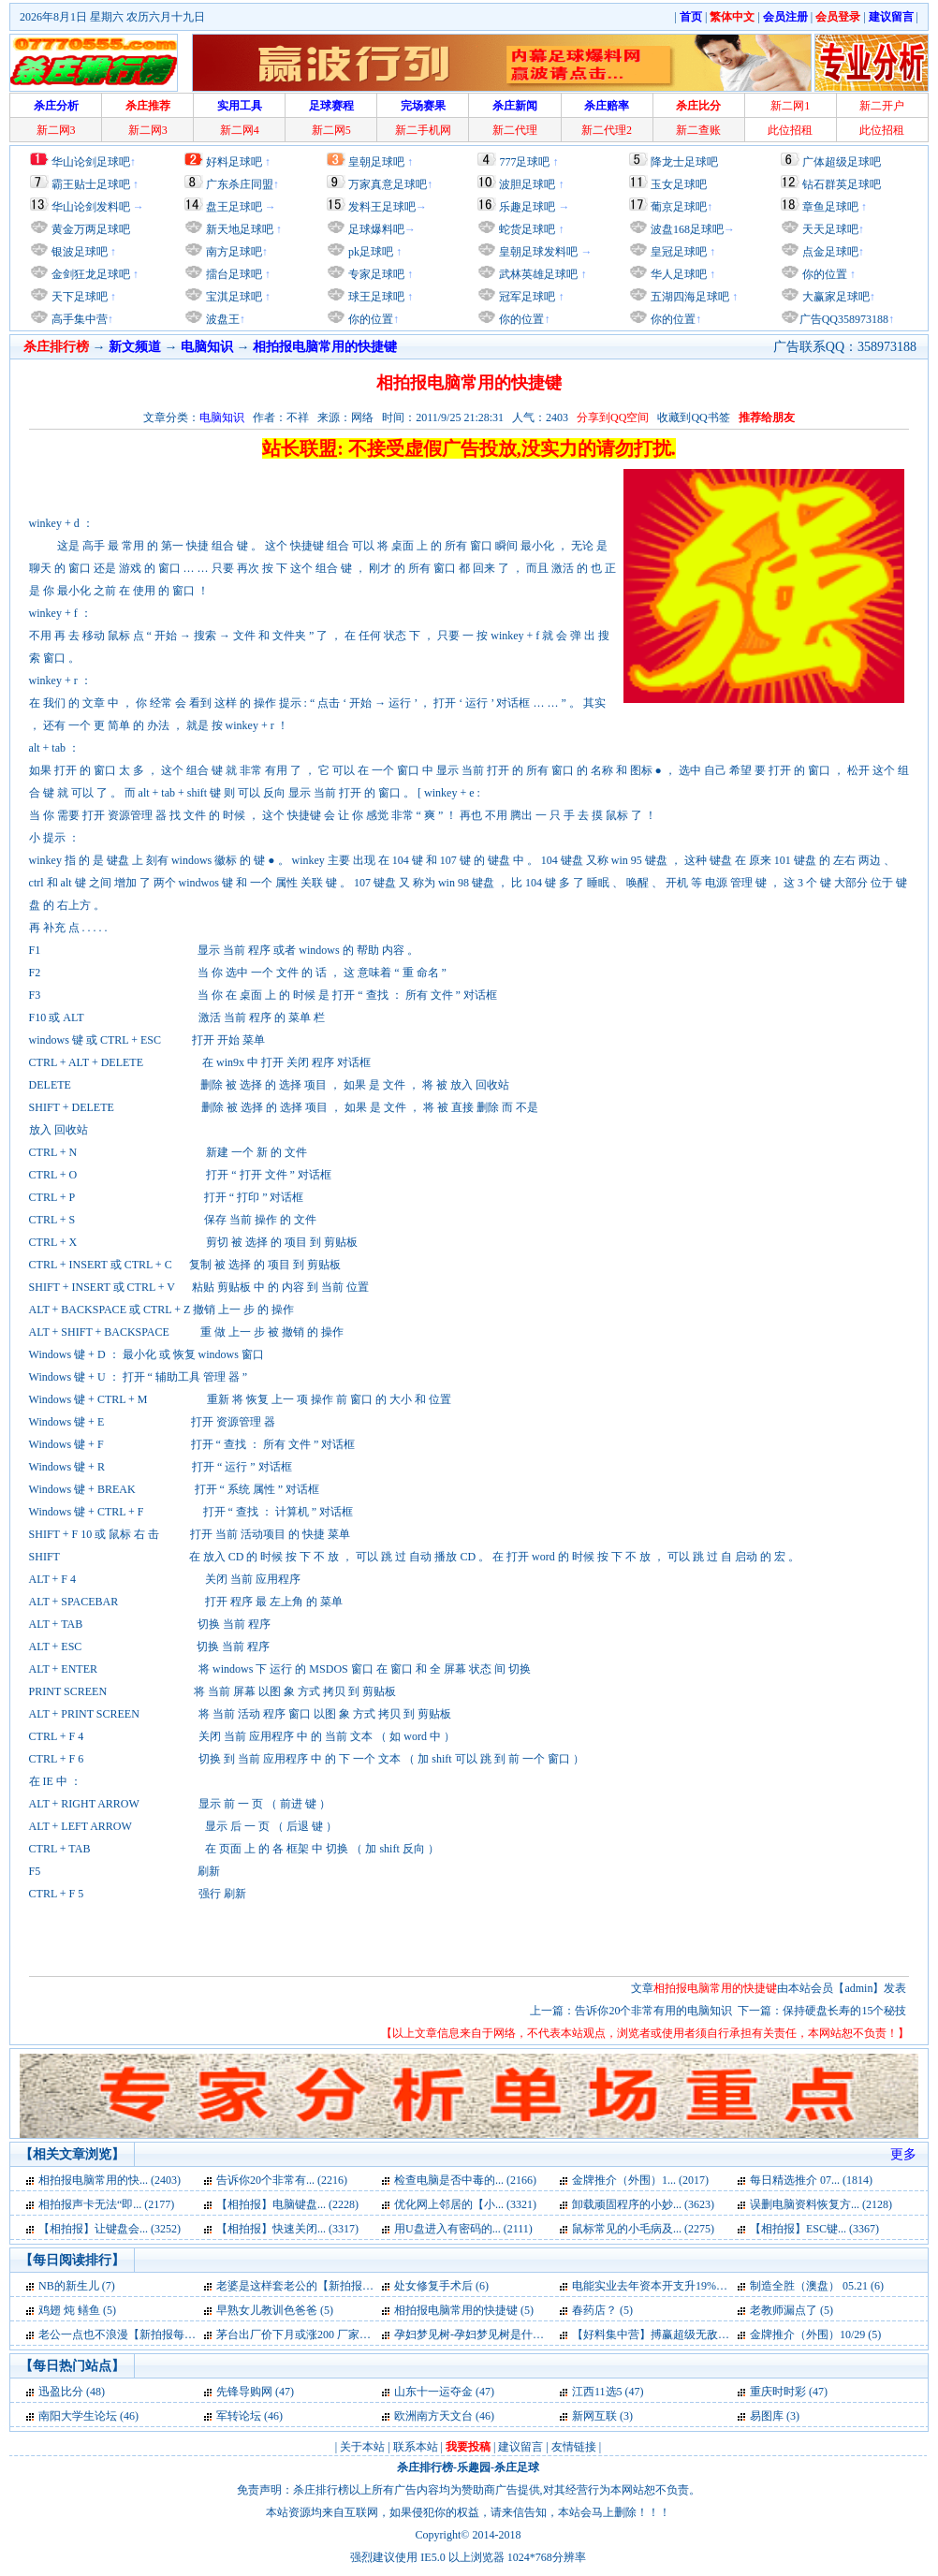  What do you see at coordinates (77, 2415) in the screenshot?
I see `南阳大学生论坛` at bounding box center [77, 2415].